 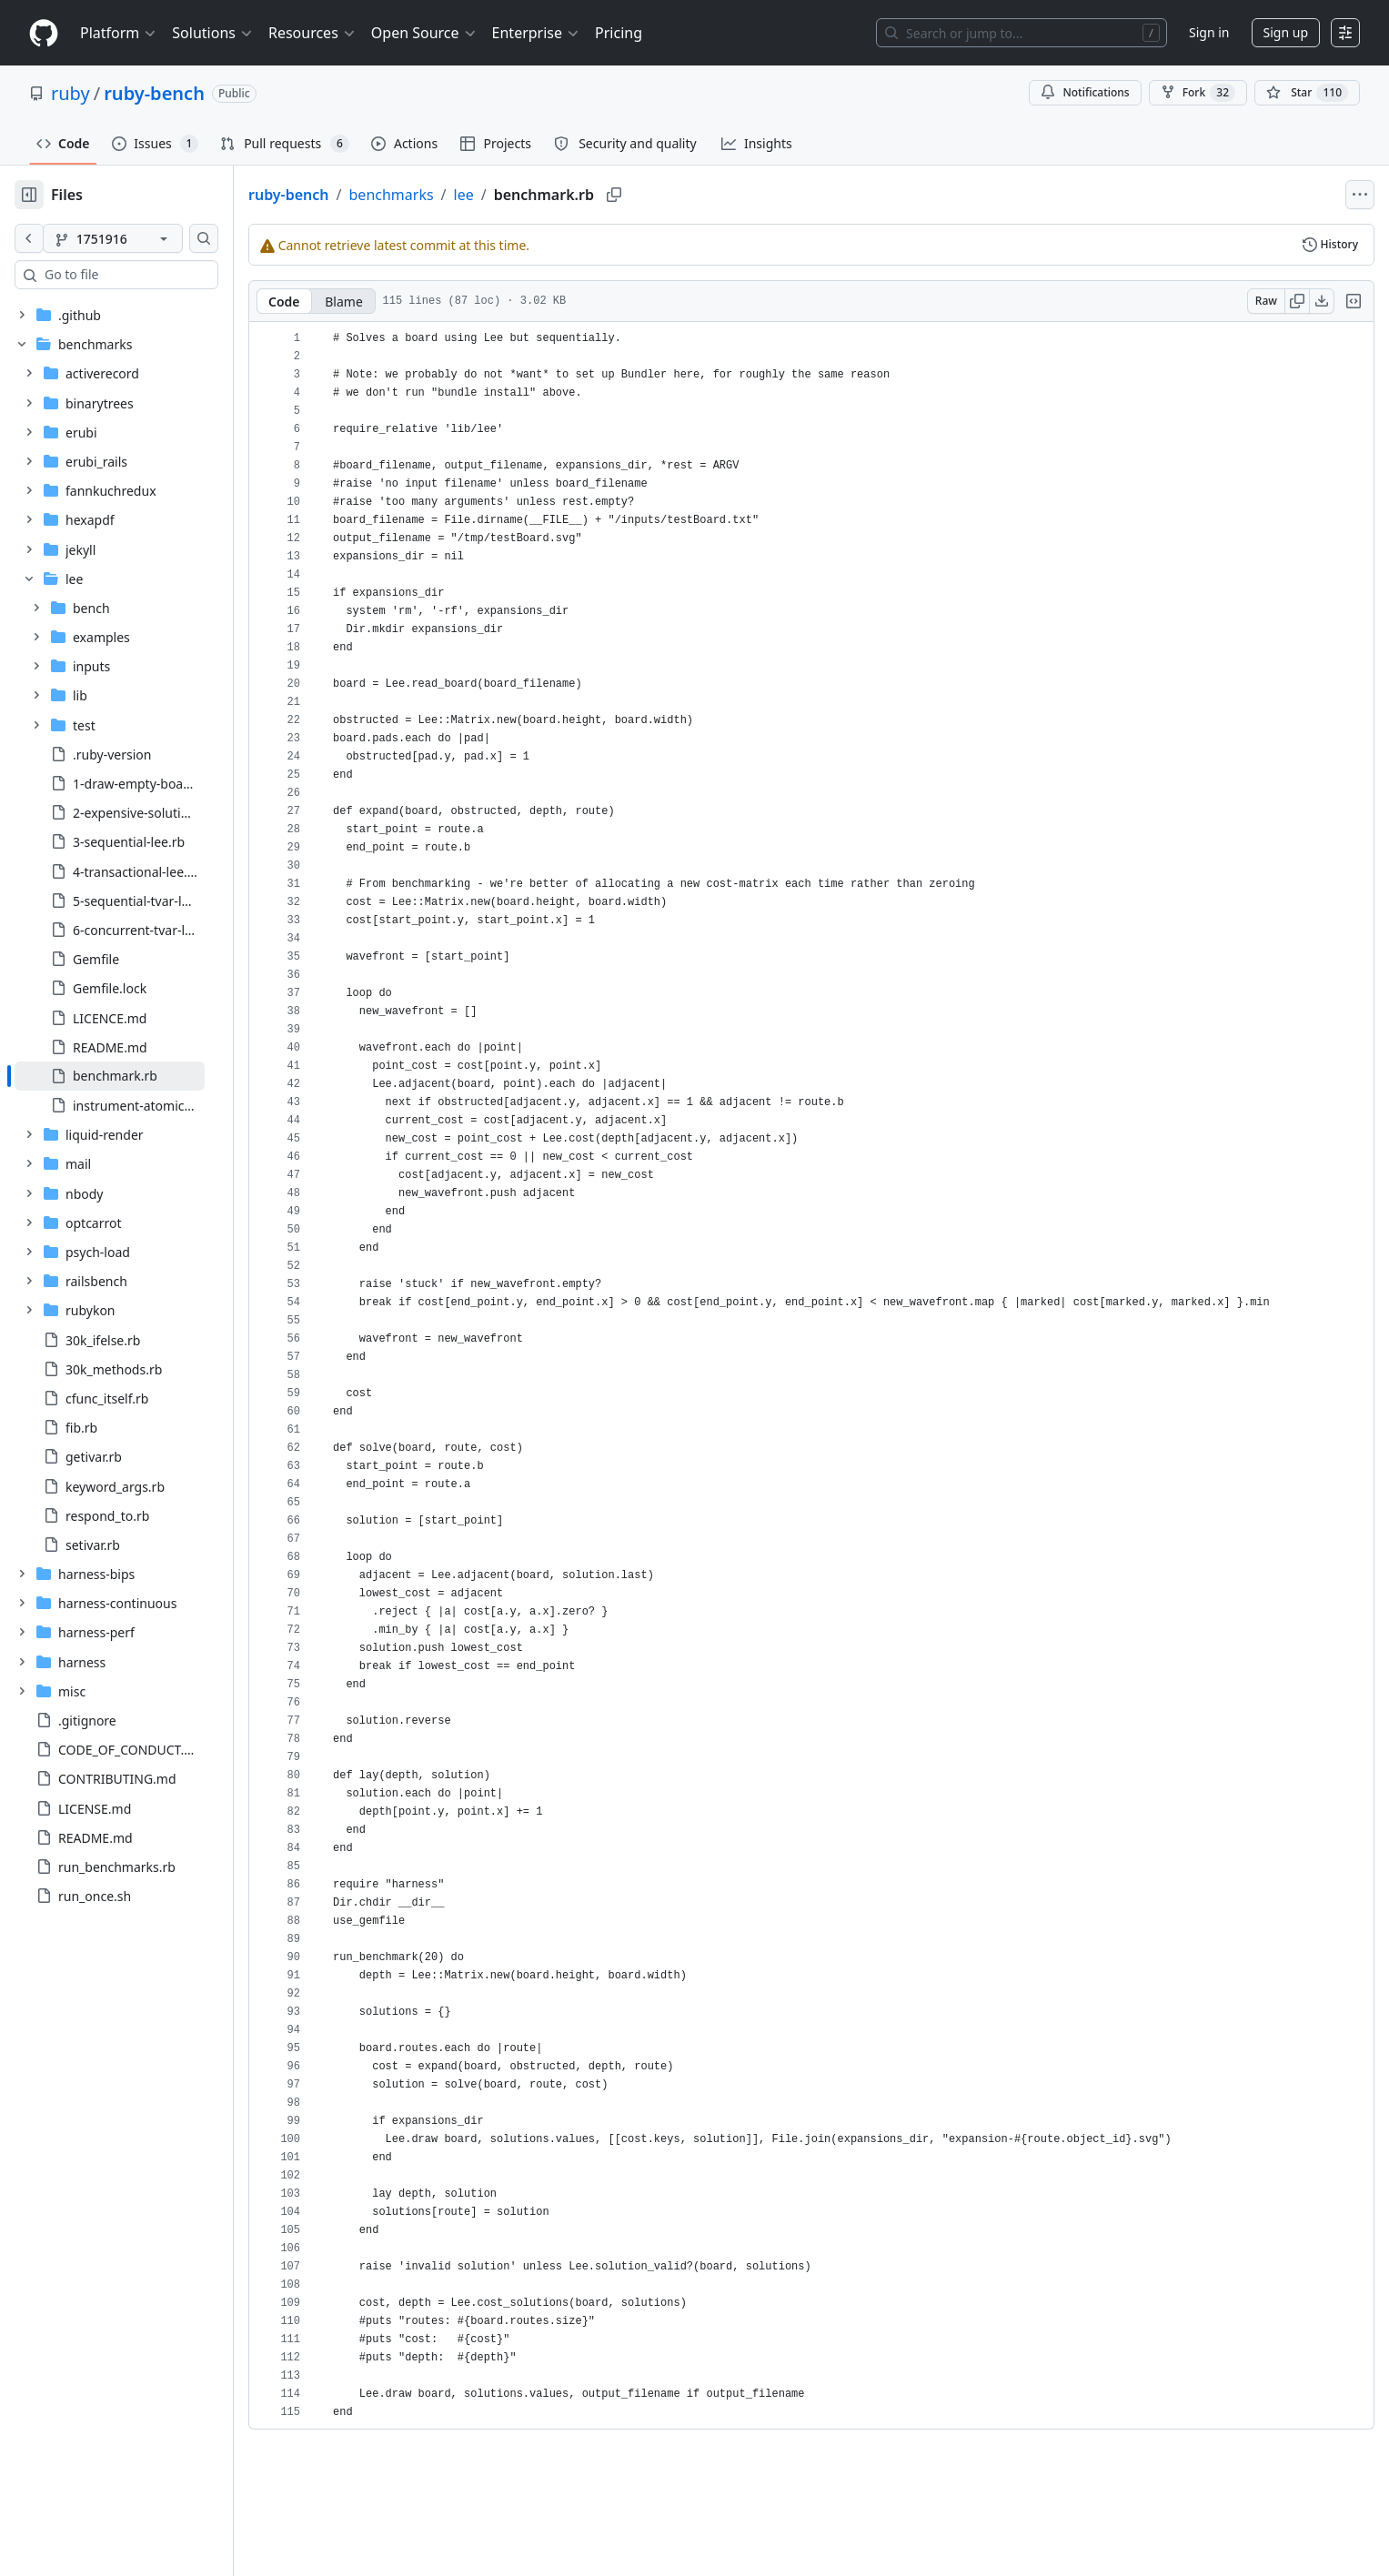 I want to click on lee, so click(x=522, y=195).